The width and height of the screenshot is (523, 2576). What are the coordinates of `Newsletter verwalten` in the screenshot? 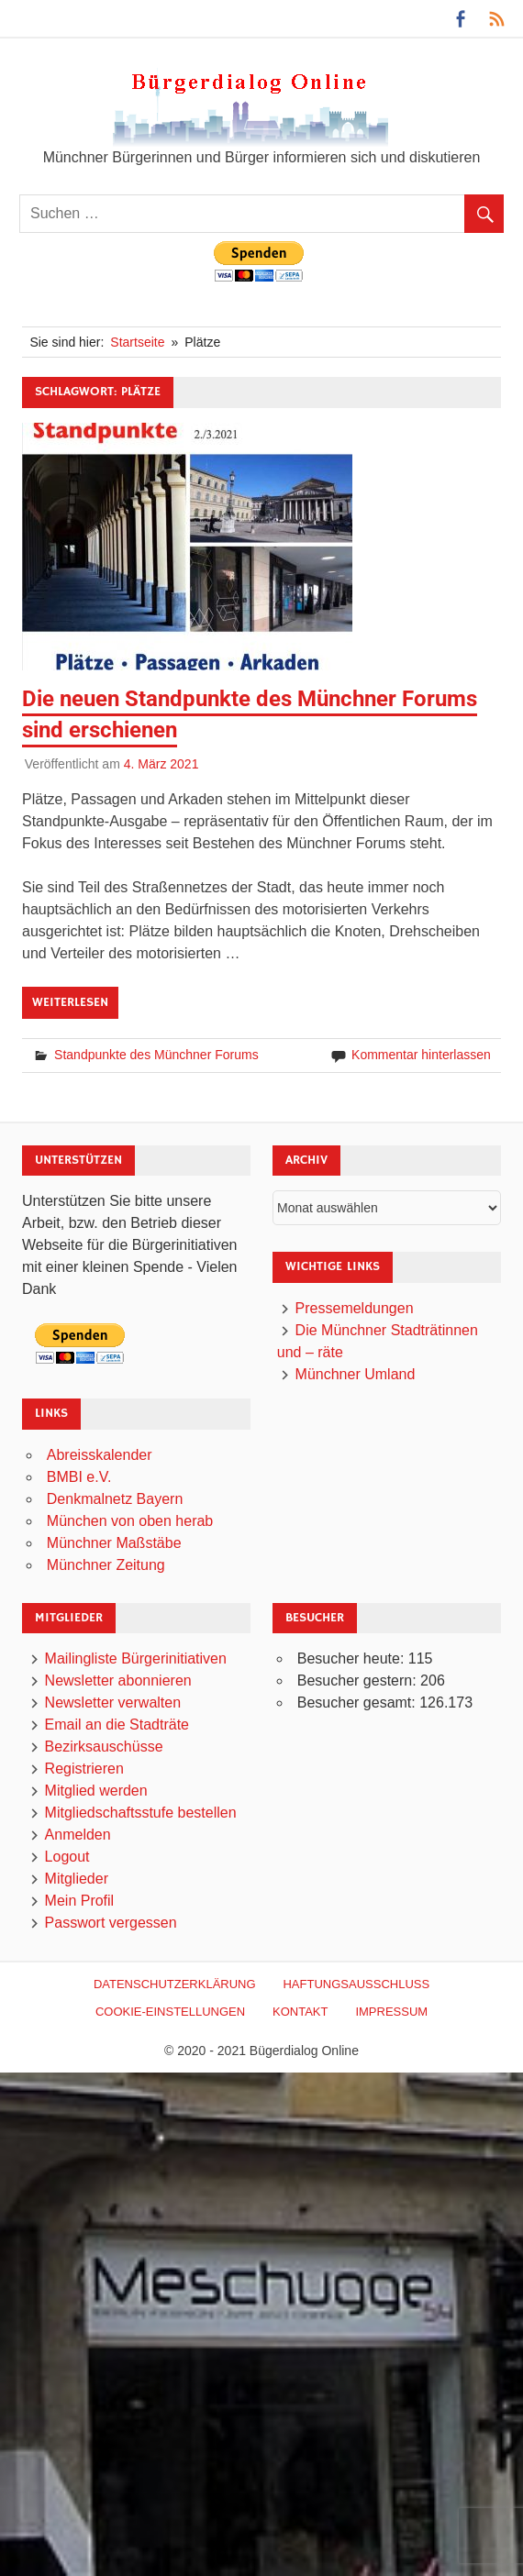 It's located at (113, 1702).